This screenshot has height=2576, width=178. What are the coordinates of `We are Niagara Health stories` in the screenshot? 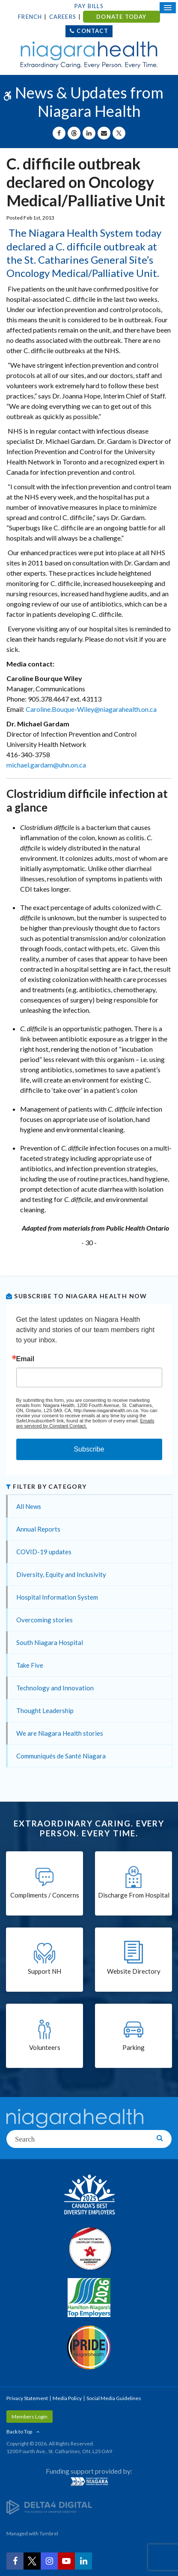 It's located at (59, 1733).